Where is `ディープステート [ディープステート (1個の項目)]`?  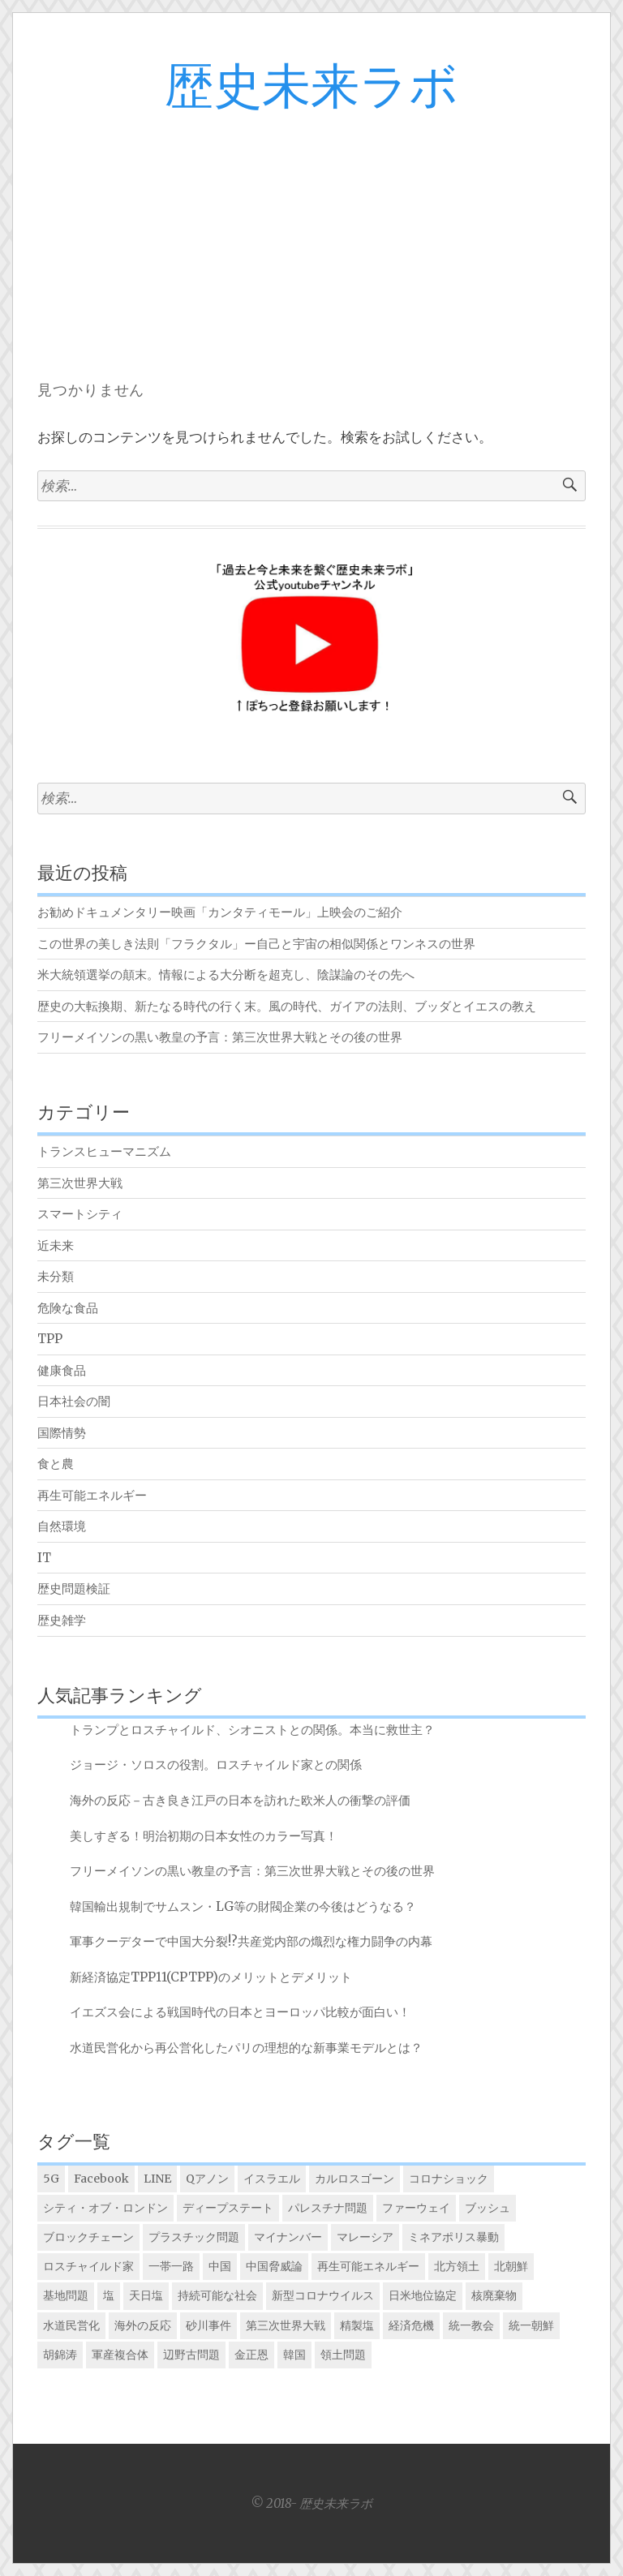
ディープステート [ディープステート (1個の項目)] is located at coordinates (228, 2207).